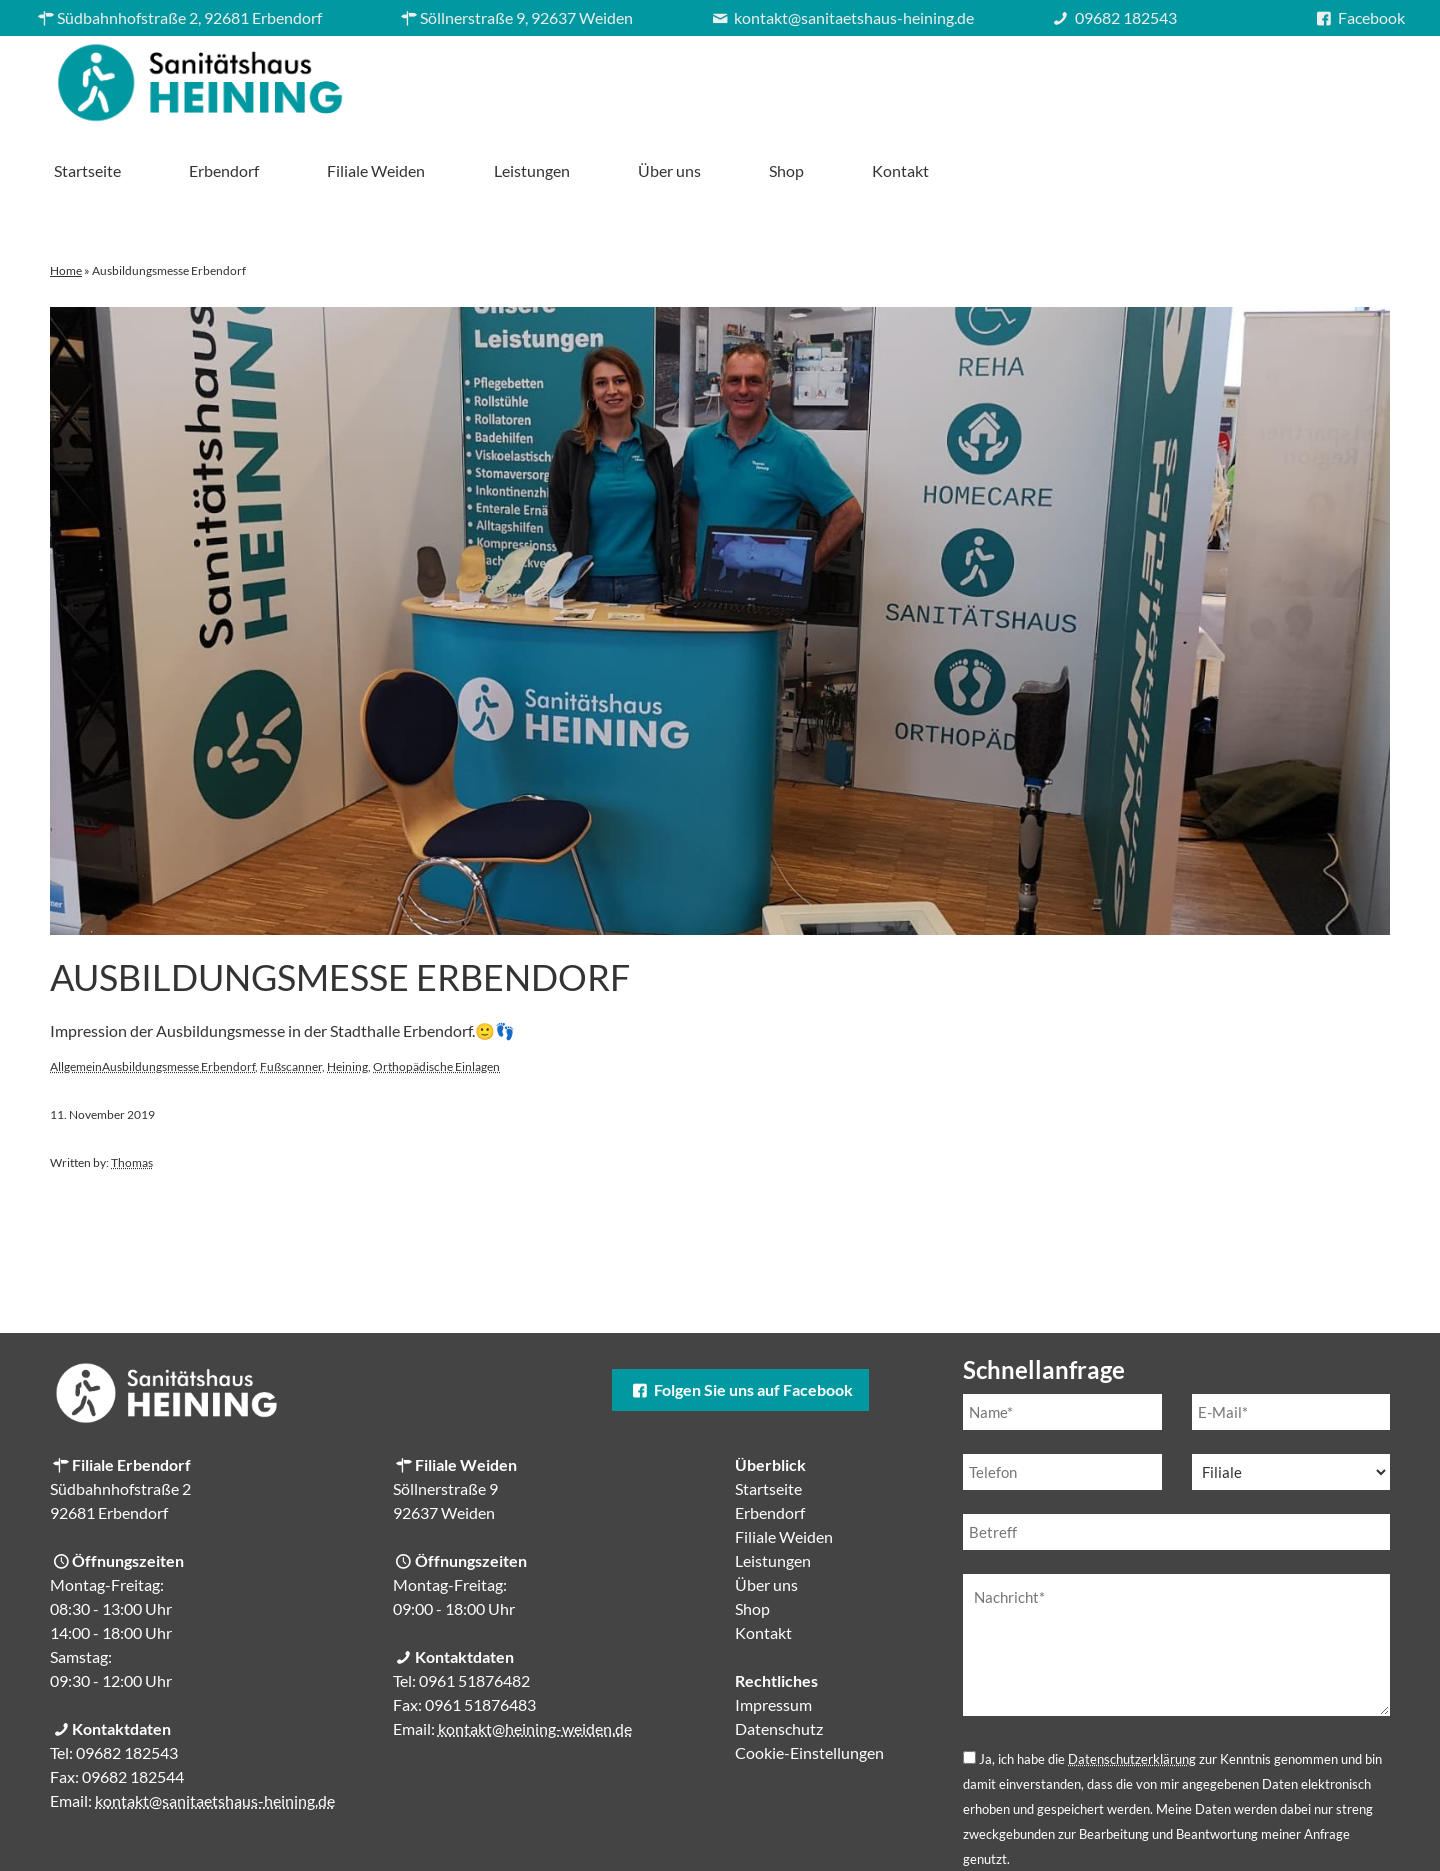  What do you see at coordinates (1243, 77) in the screenshot?
I see `Shop` at bounding box center [1243, 77].